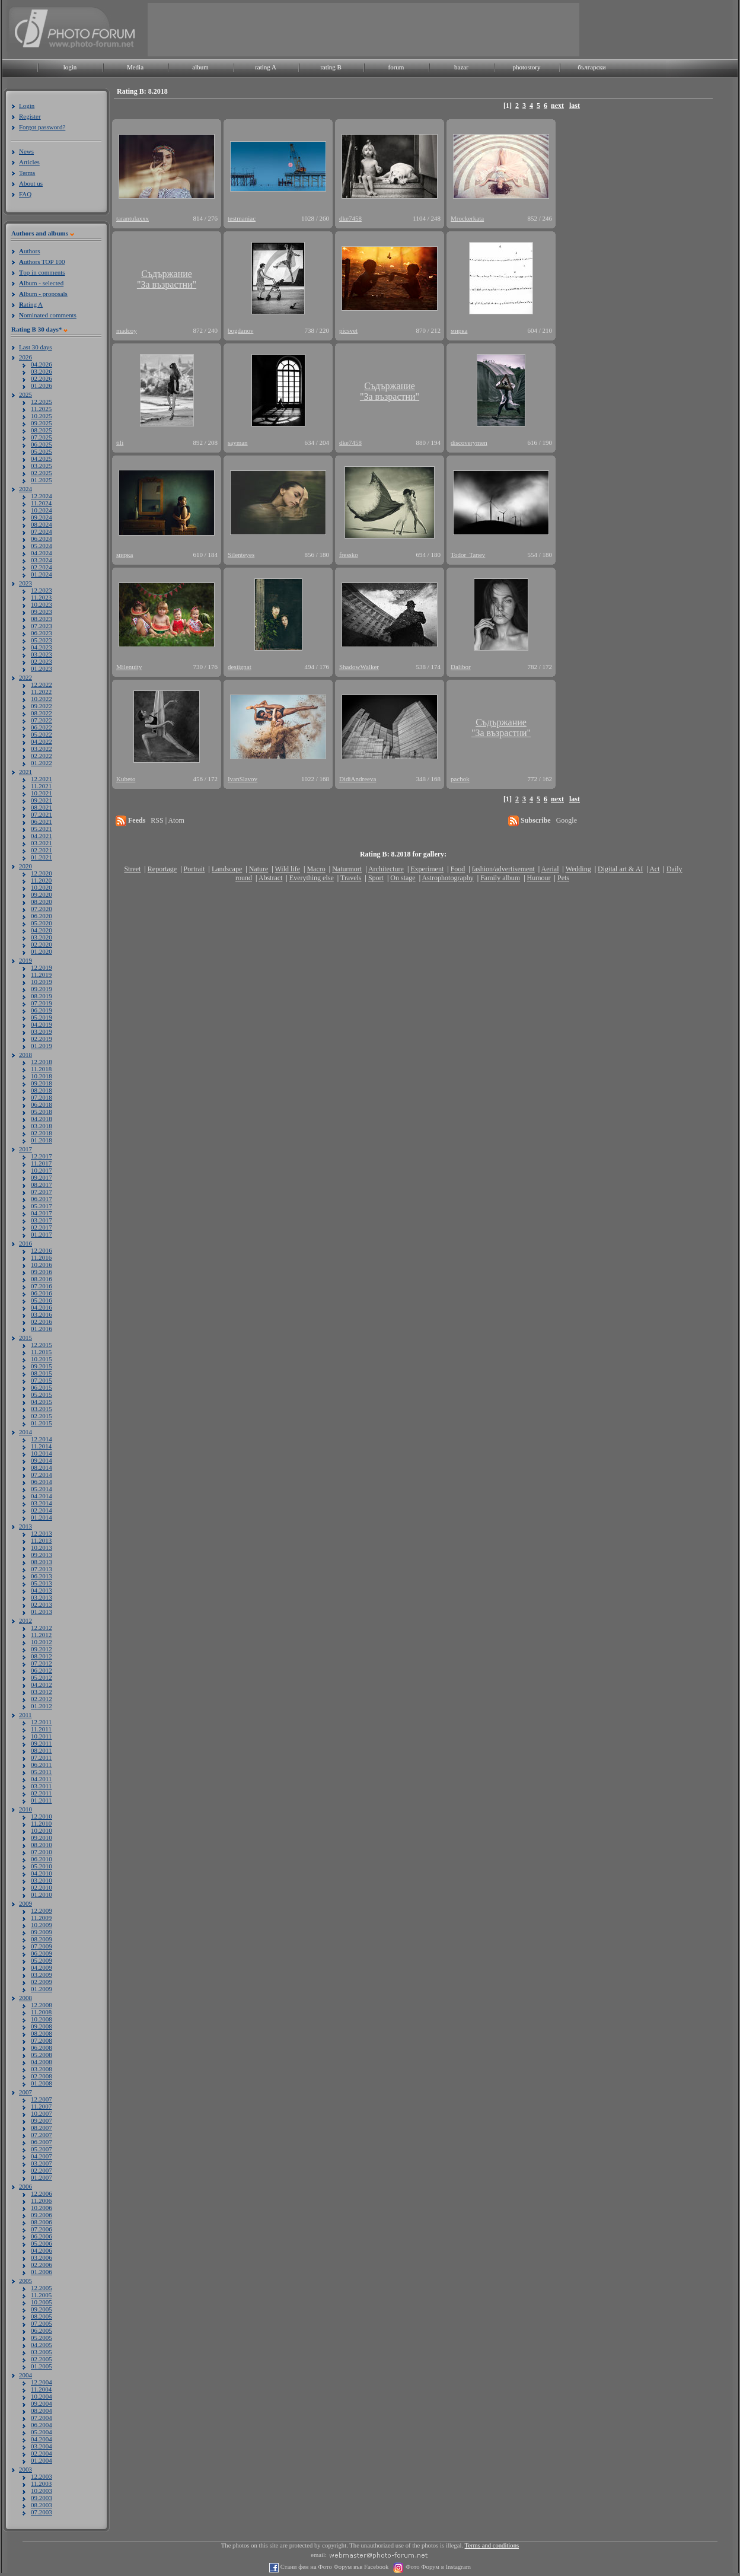 This screenshot has height=2576, width=740. What do you see at coordinates (240, 330) in the screenshot?
I see `bogdanov` at bounding box center [240, 330].